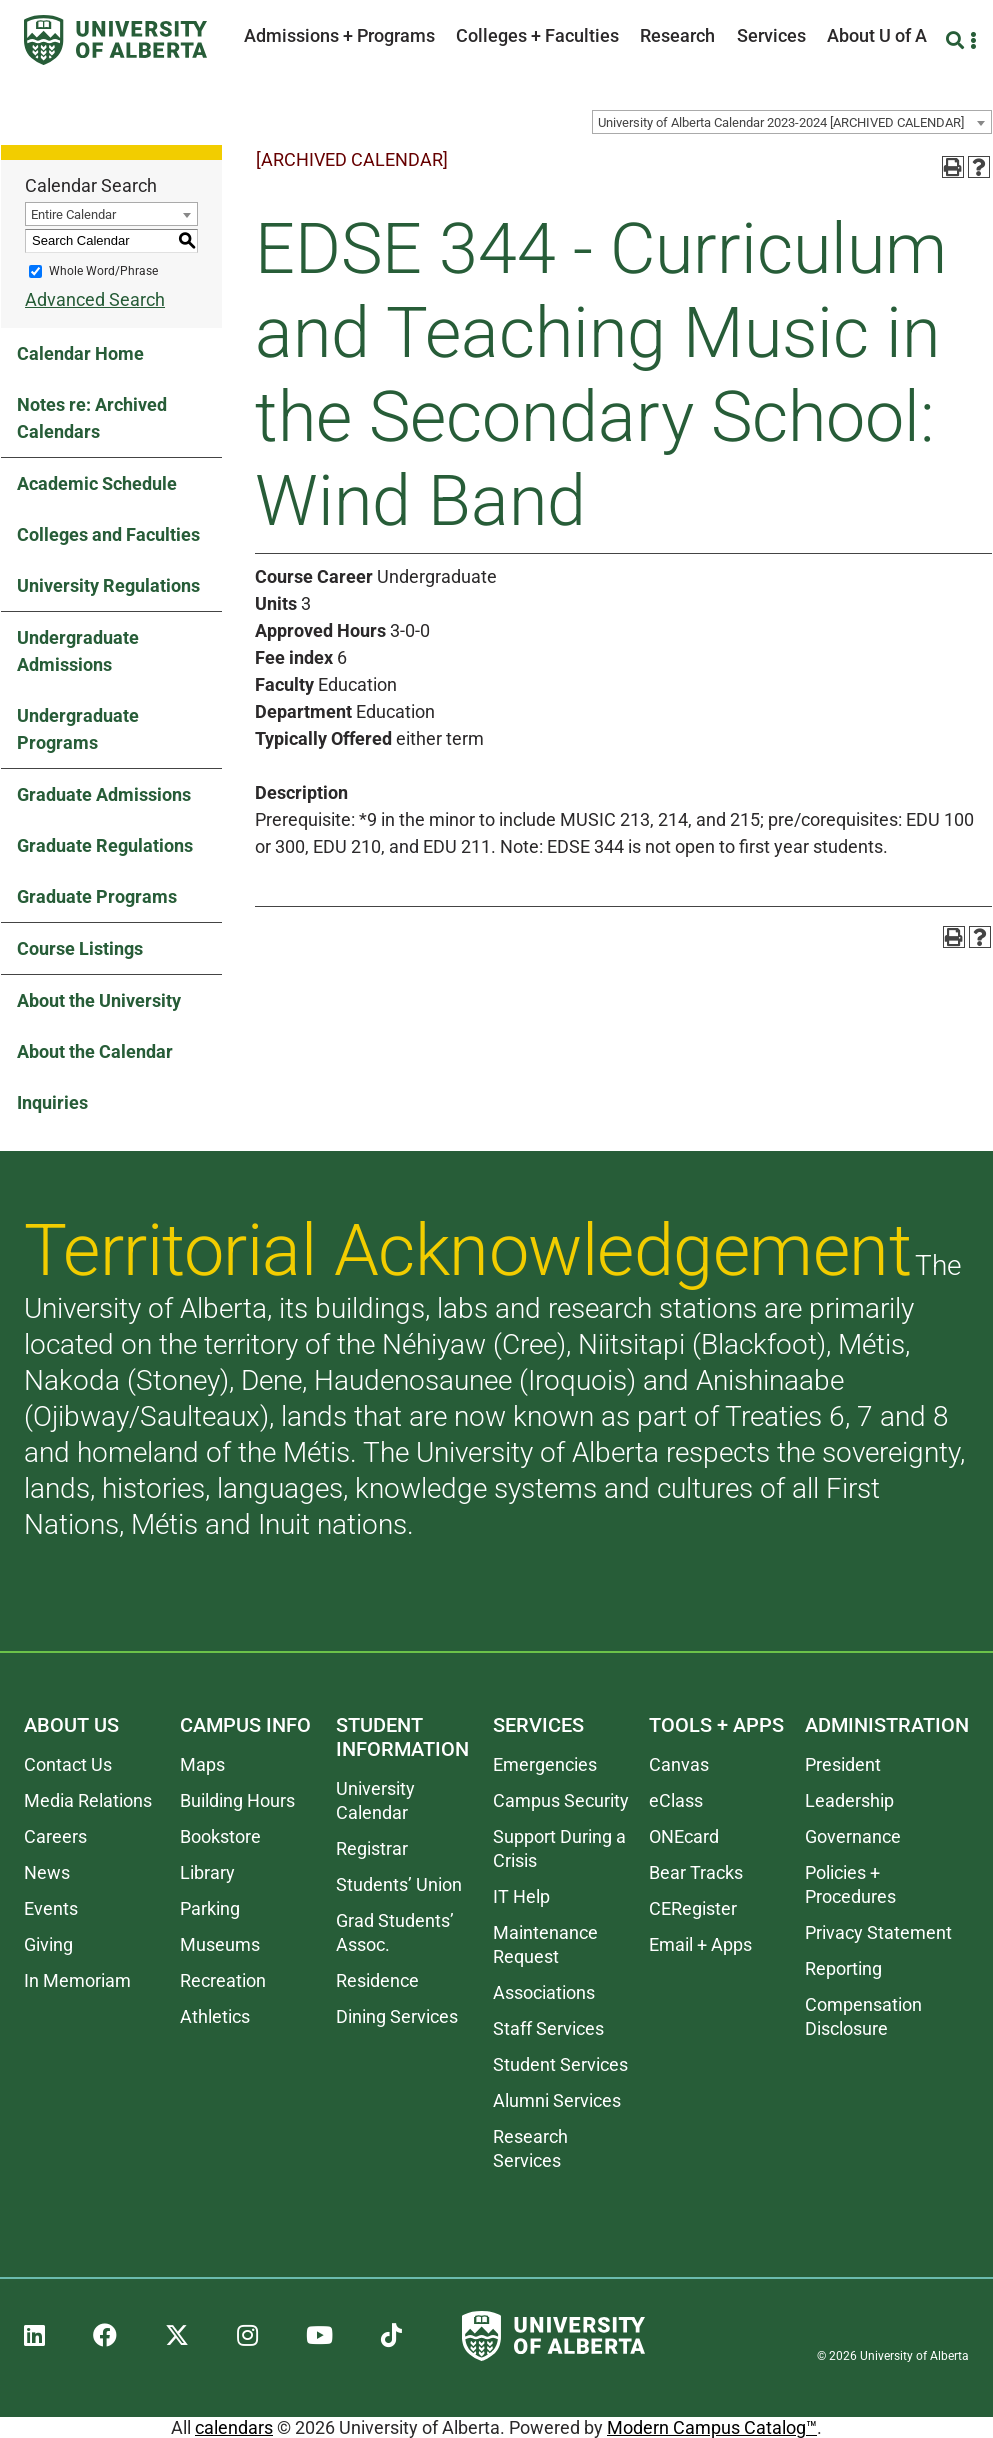 This screenshot has width=993, height=2438. I want to click on About the University, so click(99, 1000).